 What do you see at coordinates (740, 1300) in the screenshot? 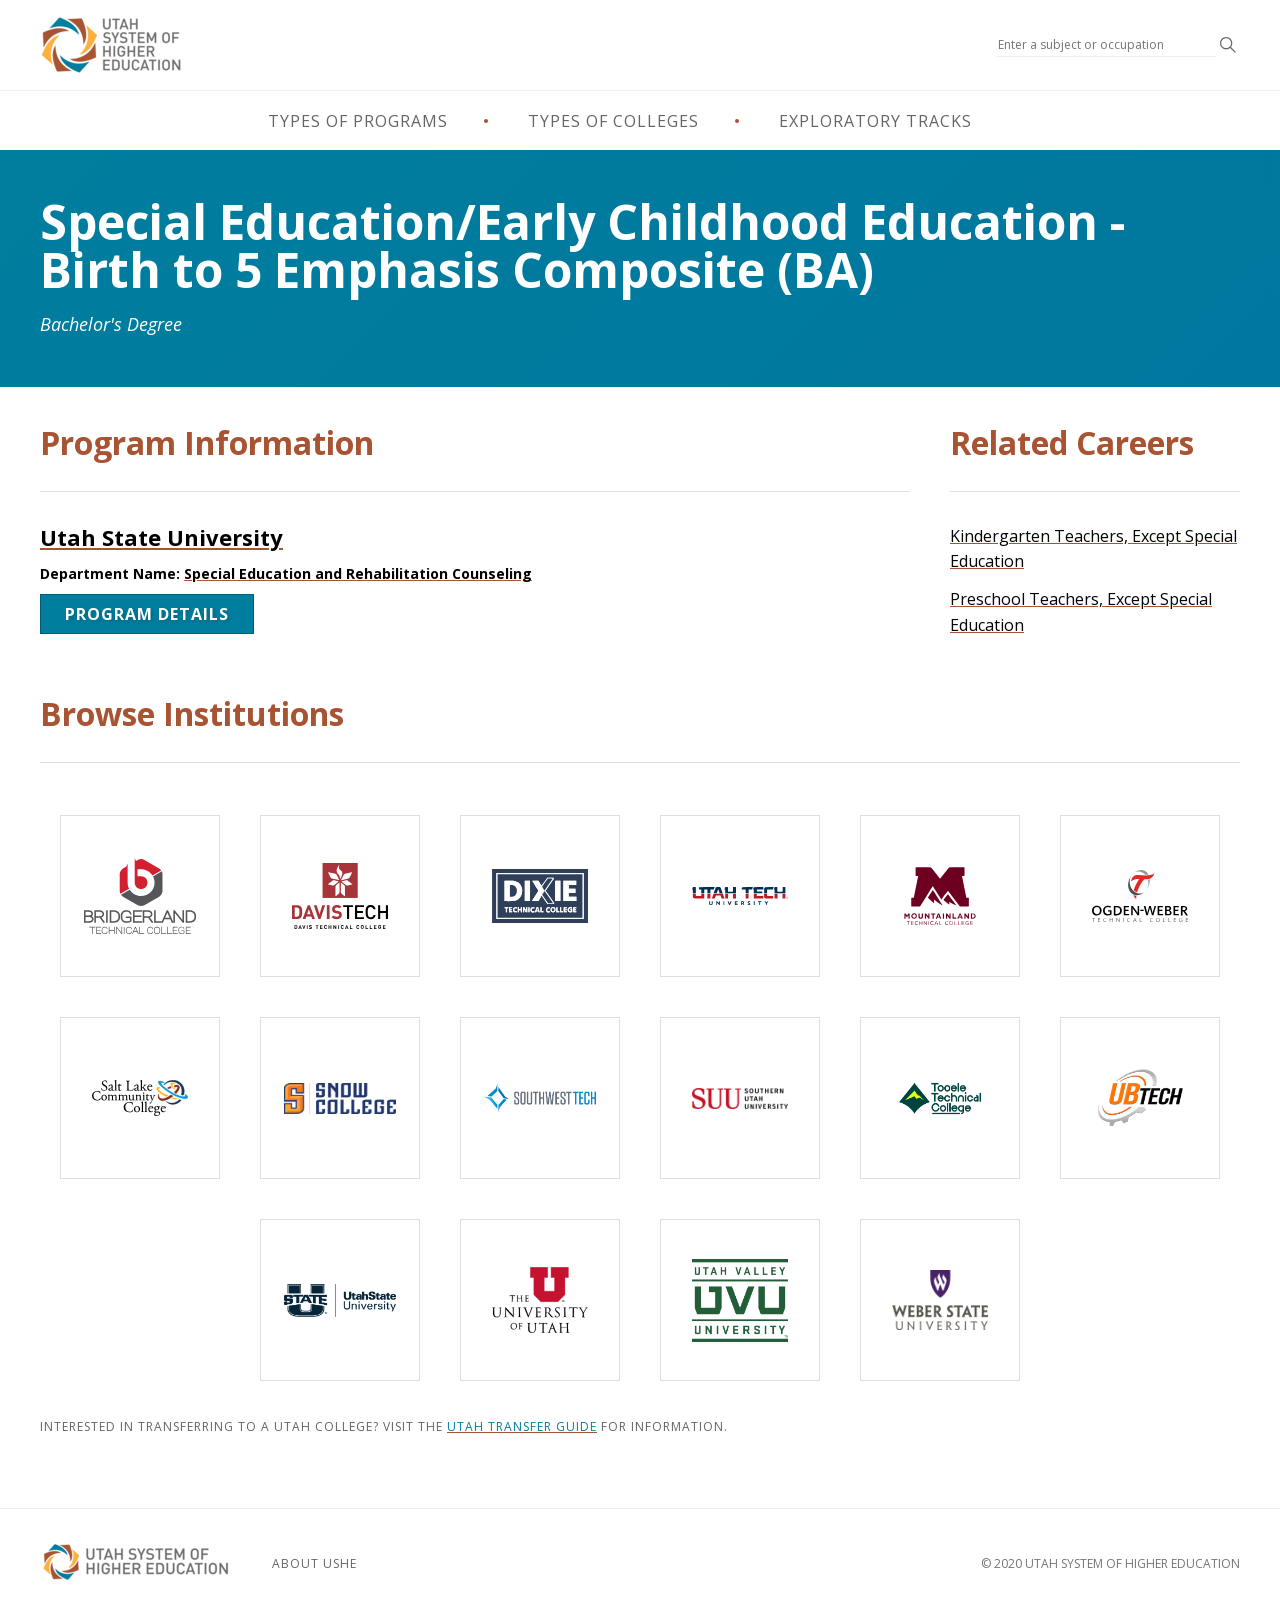
I see `[Utah Valley University]` at bounding box center [740, 1300].